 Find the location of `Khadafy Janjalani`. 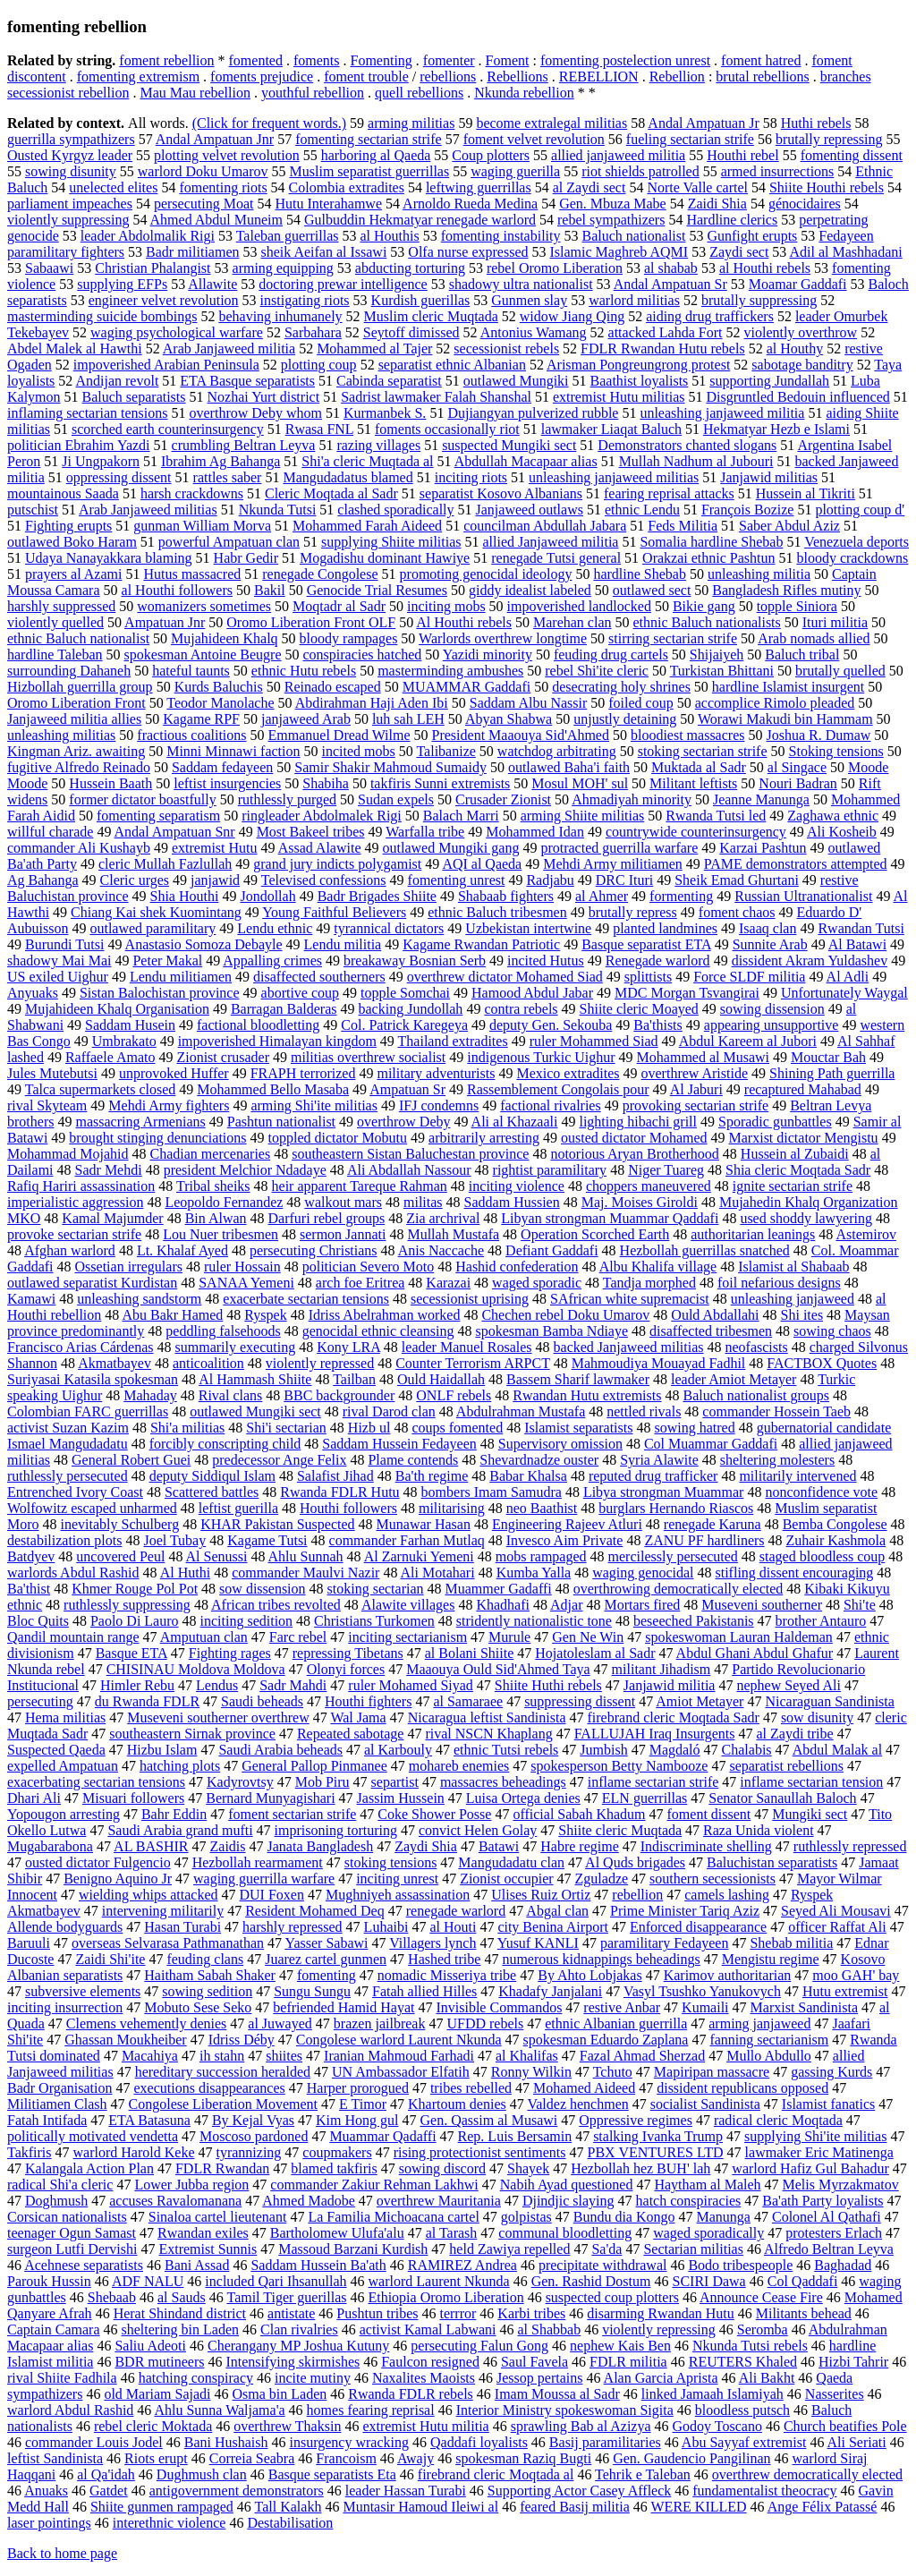

Khadafy Janjalani is located at coordinates (550, 1991).